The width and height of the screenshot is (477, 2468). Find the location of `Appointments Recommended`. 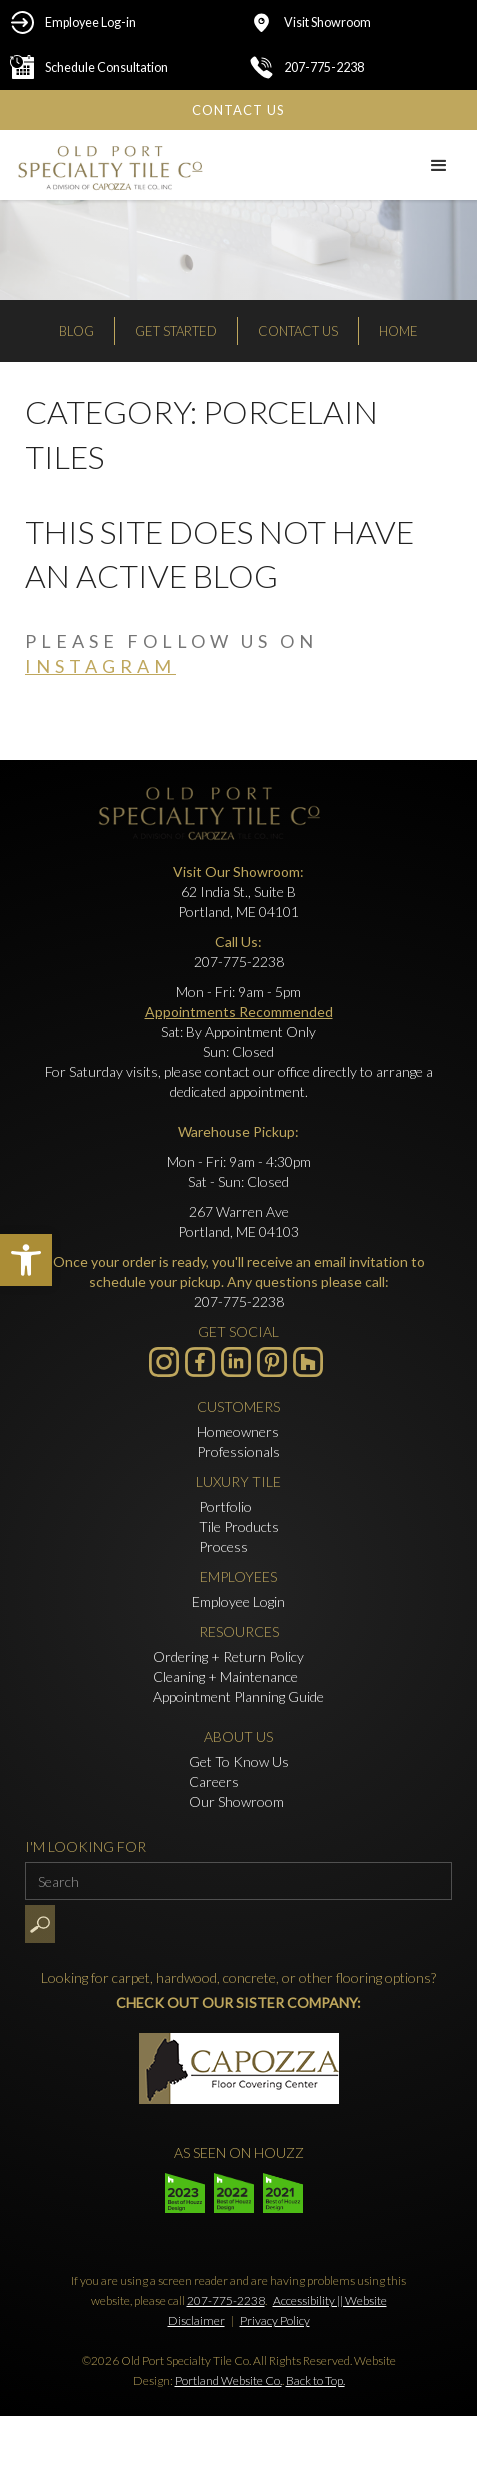

Appointments Recommended is located at coordinates (239, 1011).